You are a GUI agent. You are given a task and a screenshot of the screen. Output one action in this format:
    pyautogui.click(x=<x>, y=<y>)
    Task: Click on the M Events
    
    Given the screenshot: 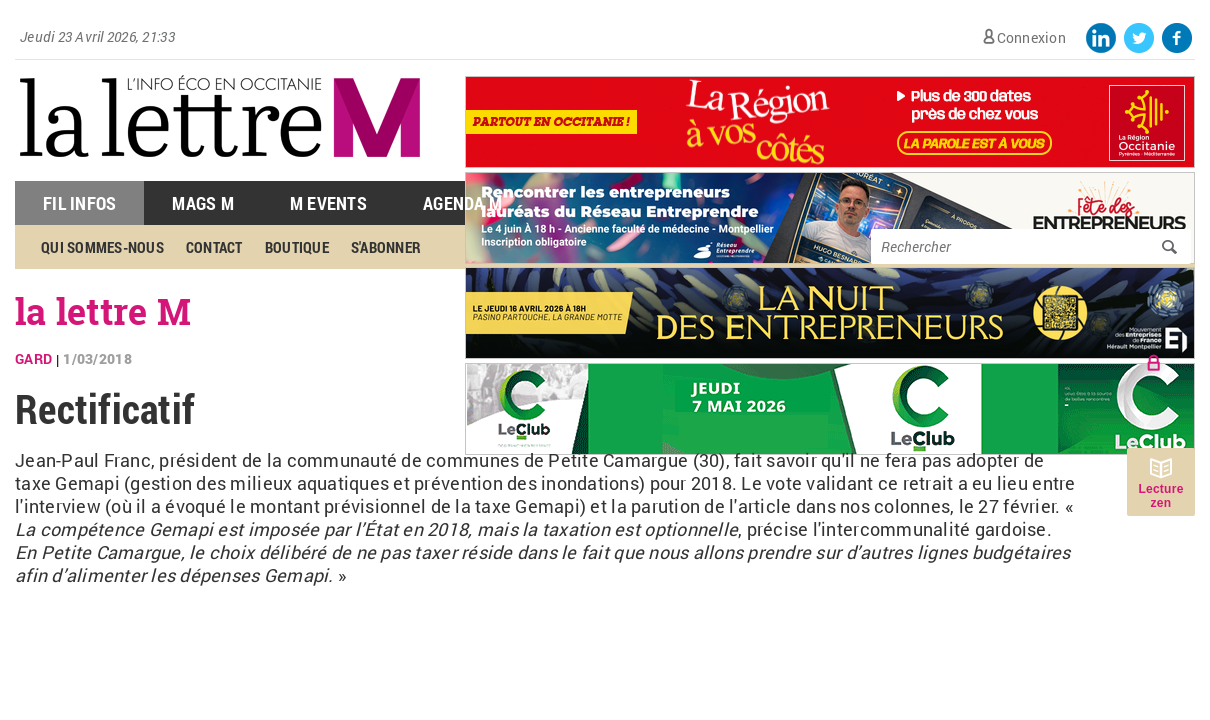 What is the action you would take?
    pyautogui.click(x=328, y=203)
    